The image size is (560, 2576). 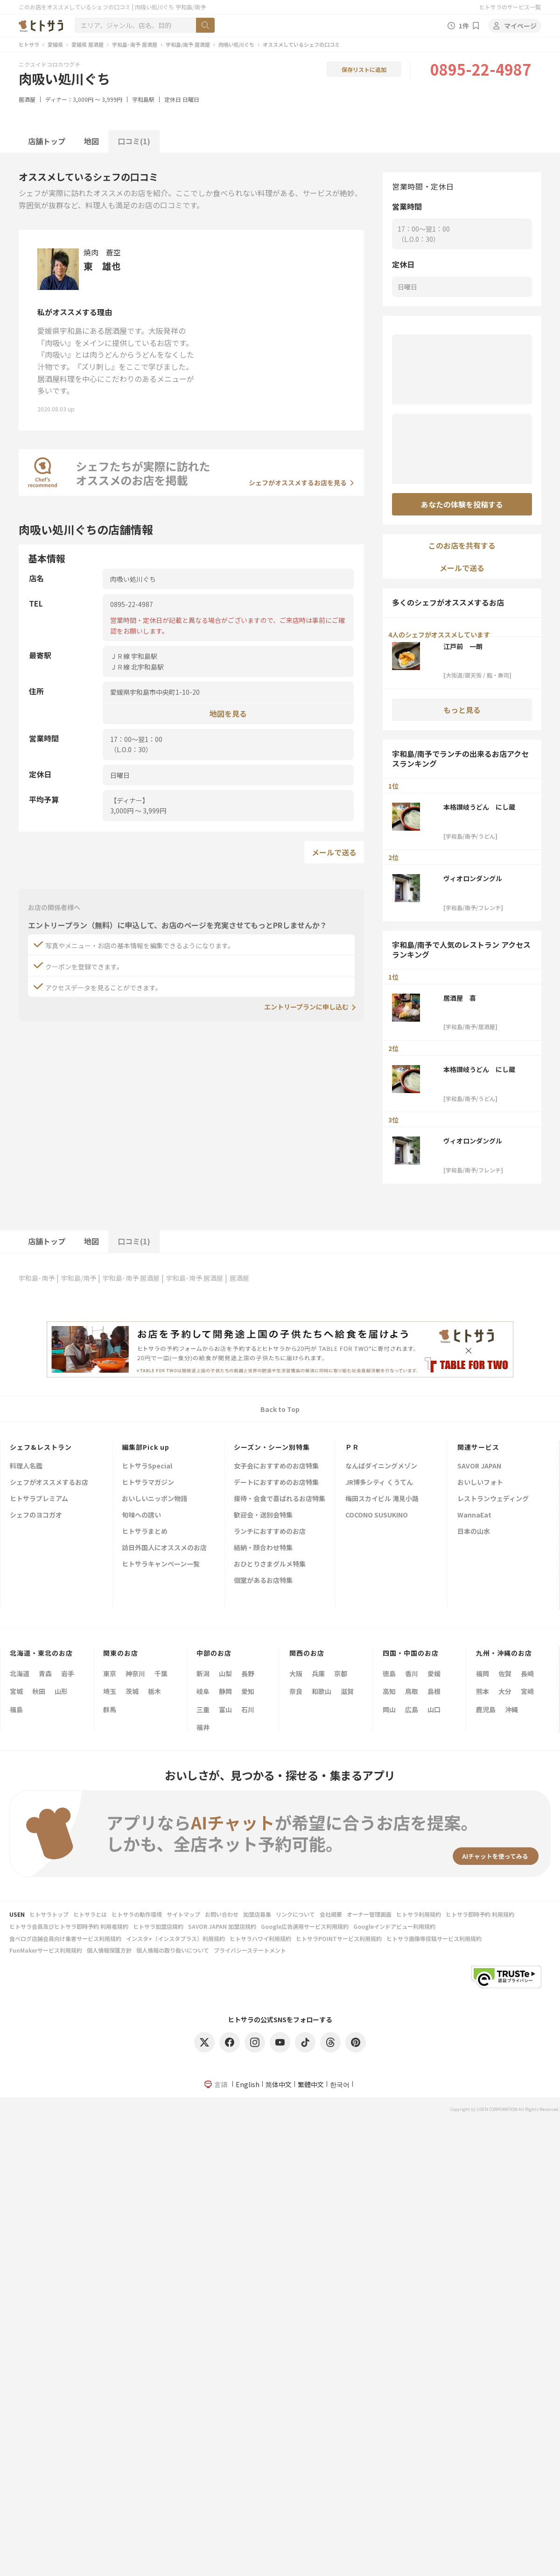 I want to click on おひとりさまグルメ特集, so click(x=270, y=1564).